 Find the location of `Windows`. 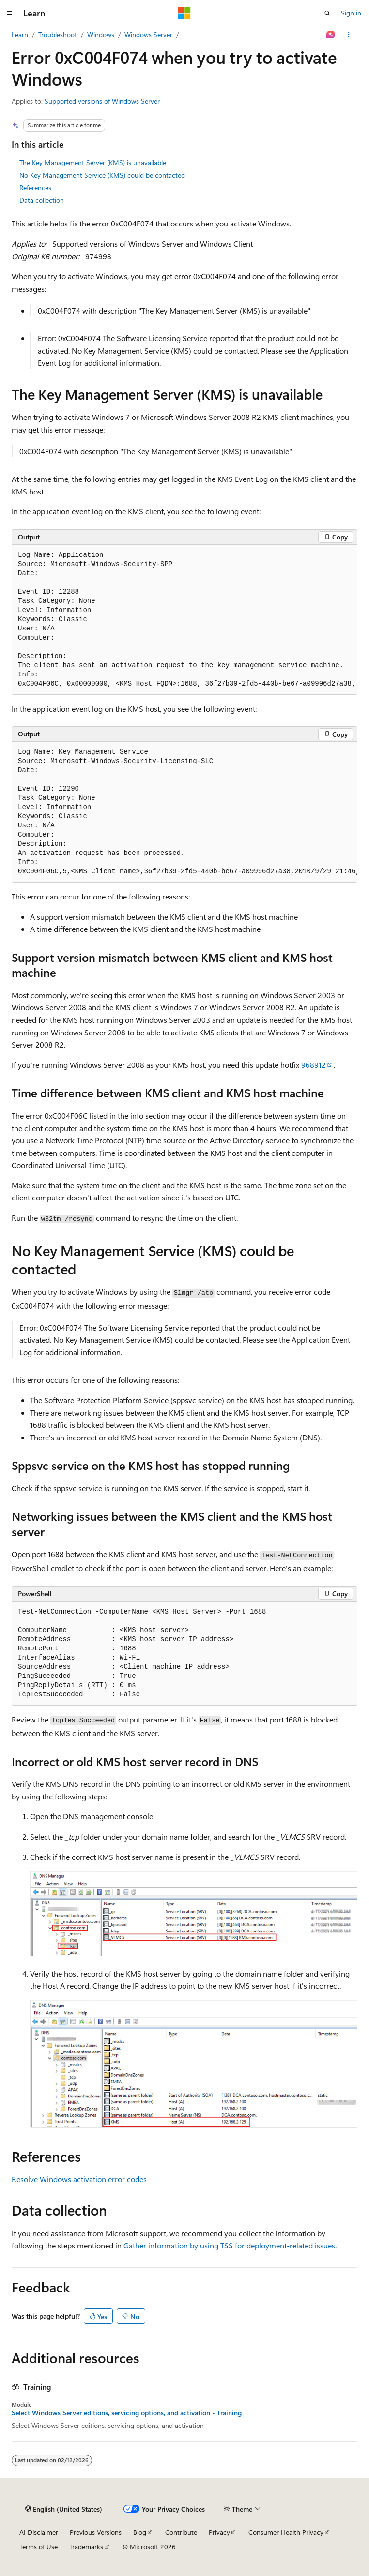

Windows is located at coordinates (100, 34).